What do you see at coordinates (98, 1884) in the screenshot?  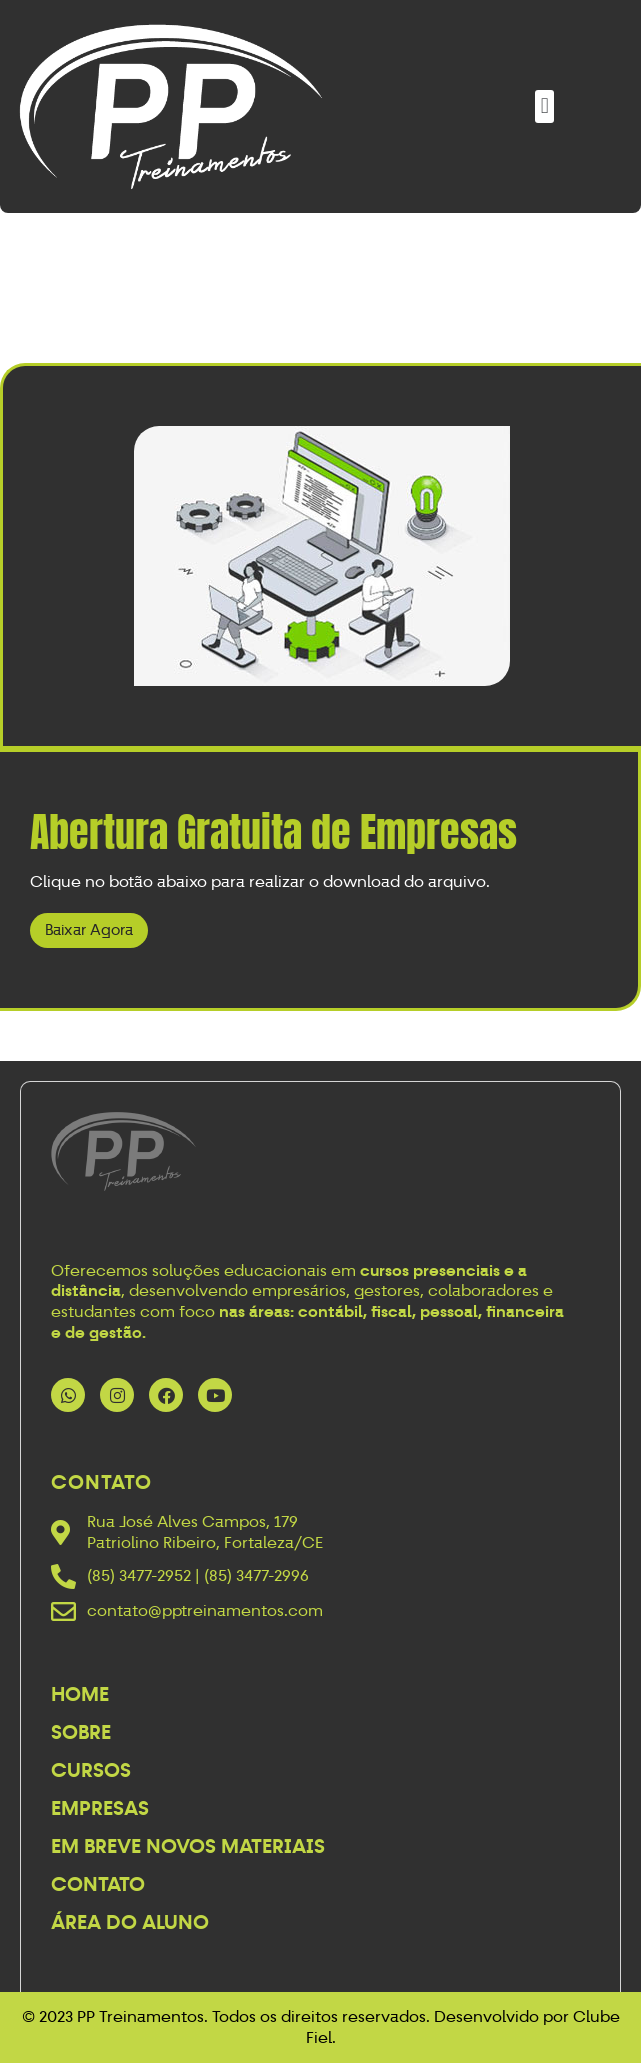 I see `Contato` at bounding box center [98, 1884].